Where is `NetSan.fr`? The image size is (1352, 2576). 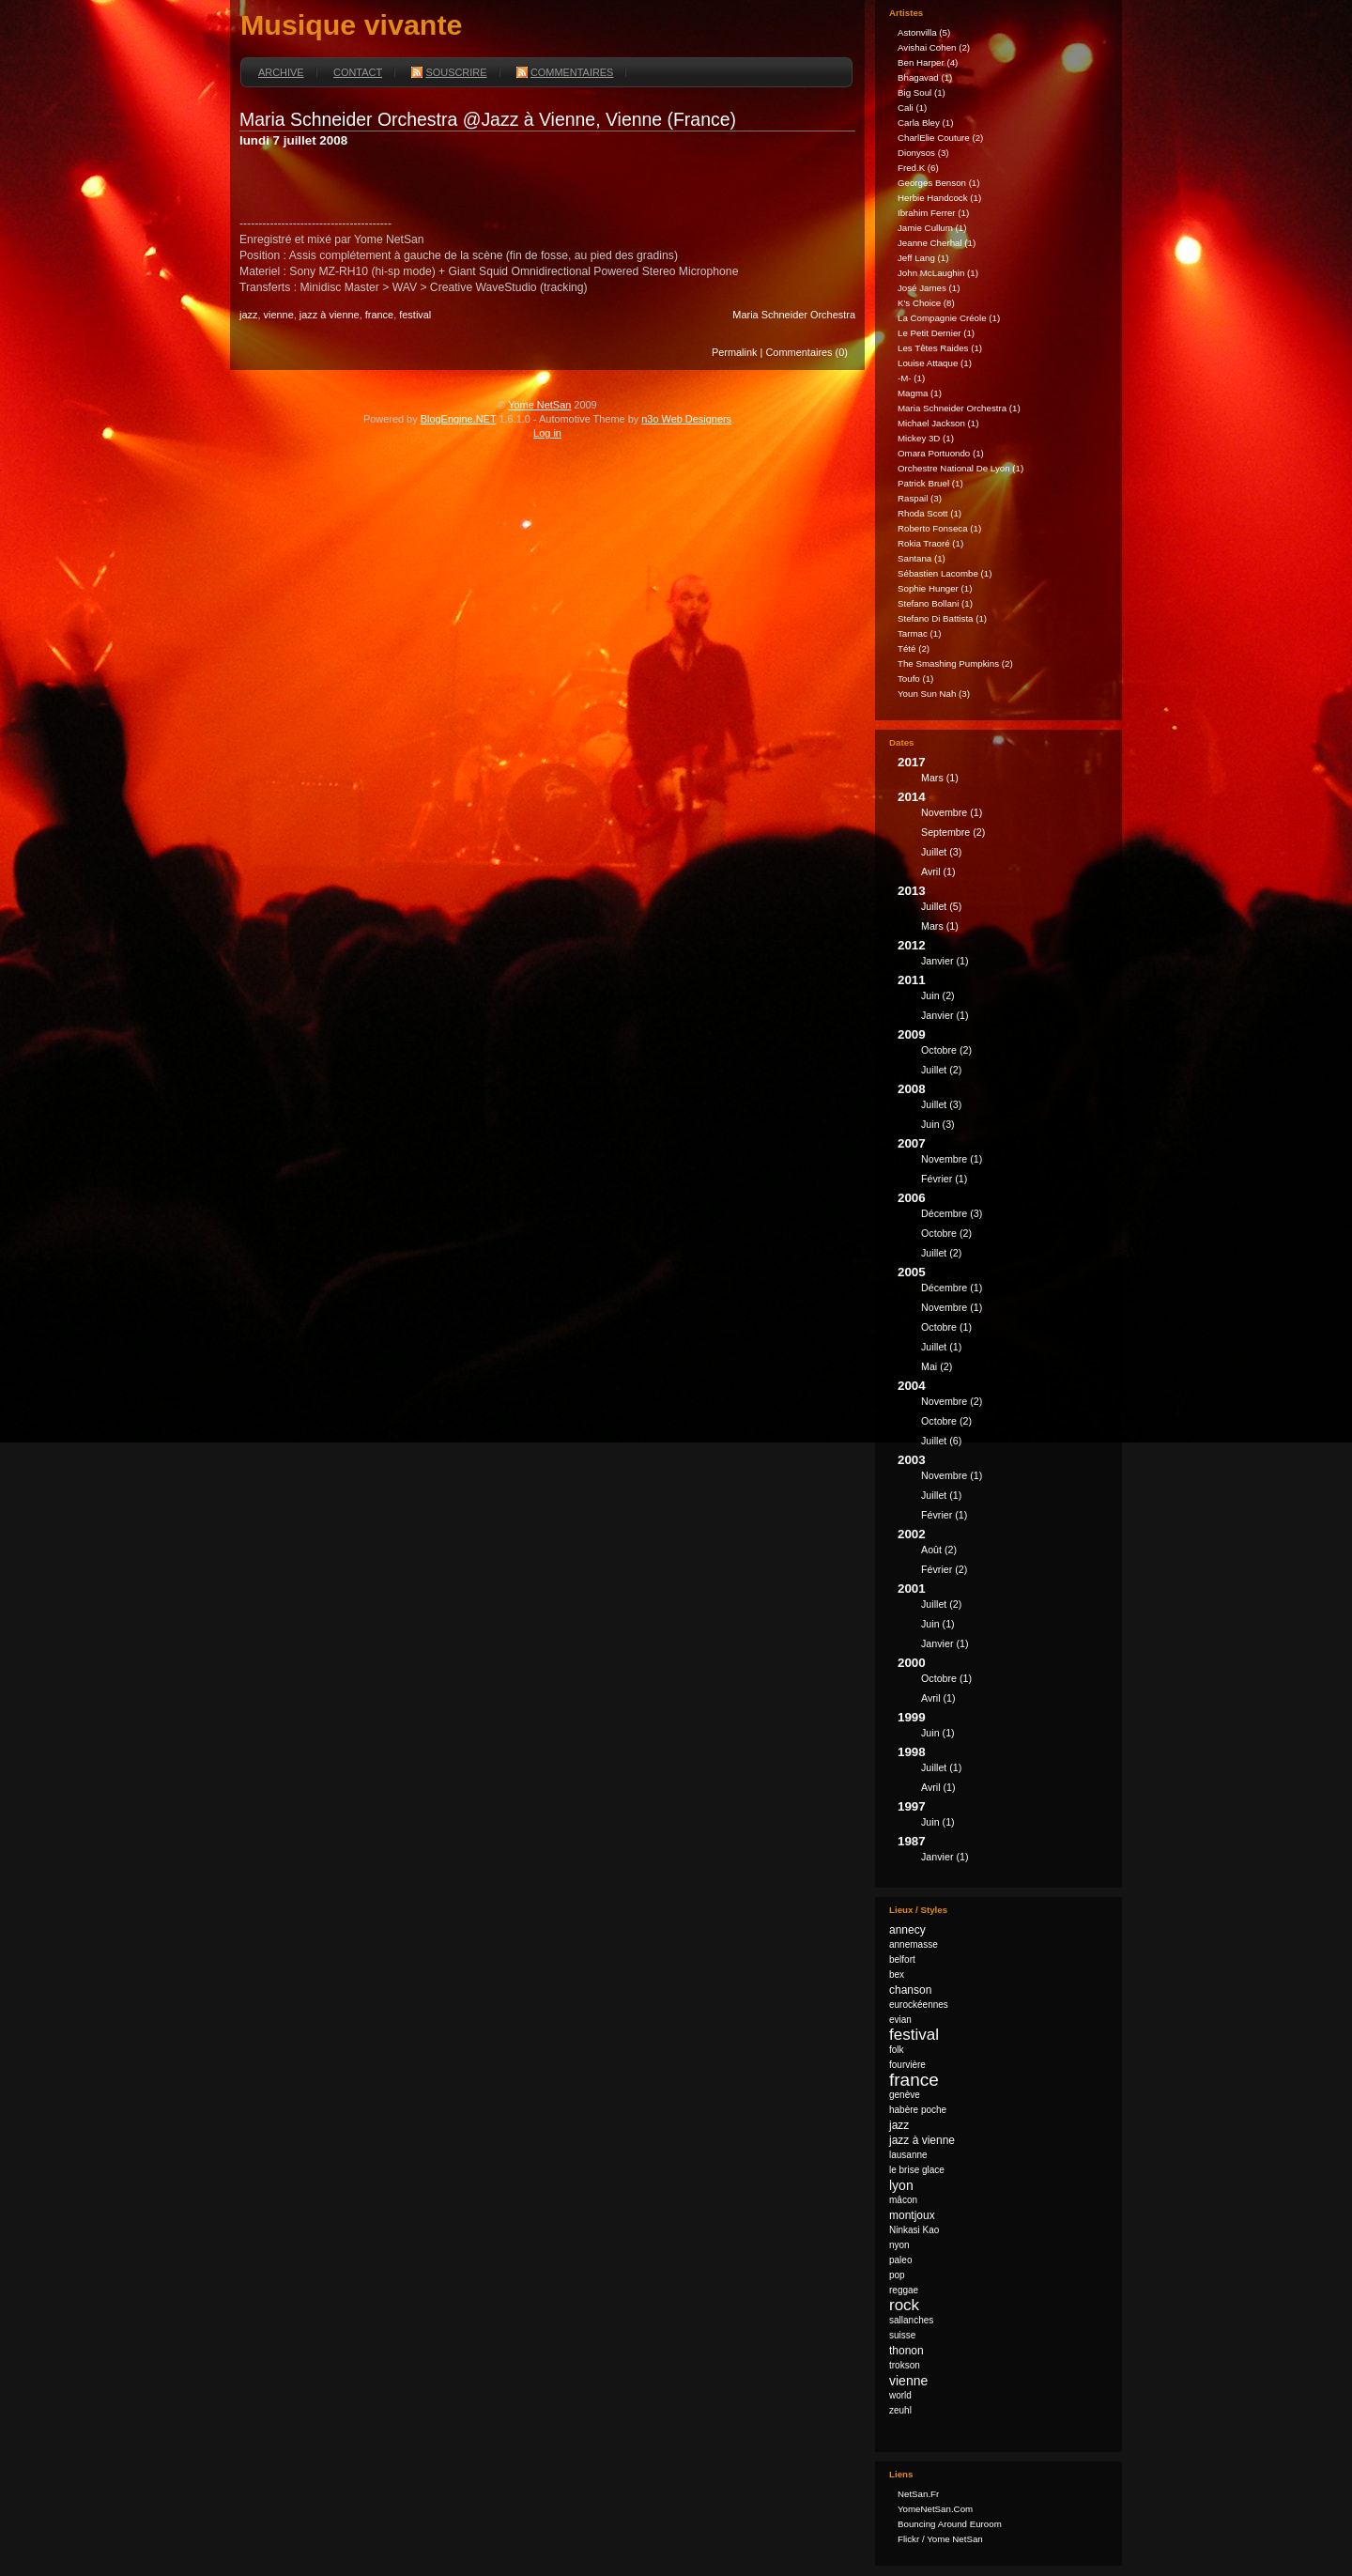 NetSan.fr is located at coordinates (918, 2494).